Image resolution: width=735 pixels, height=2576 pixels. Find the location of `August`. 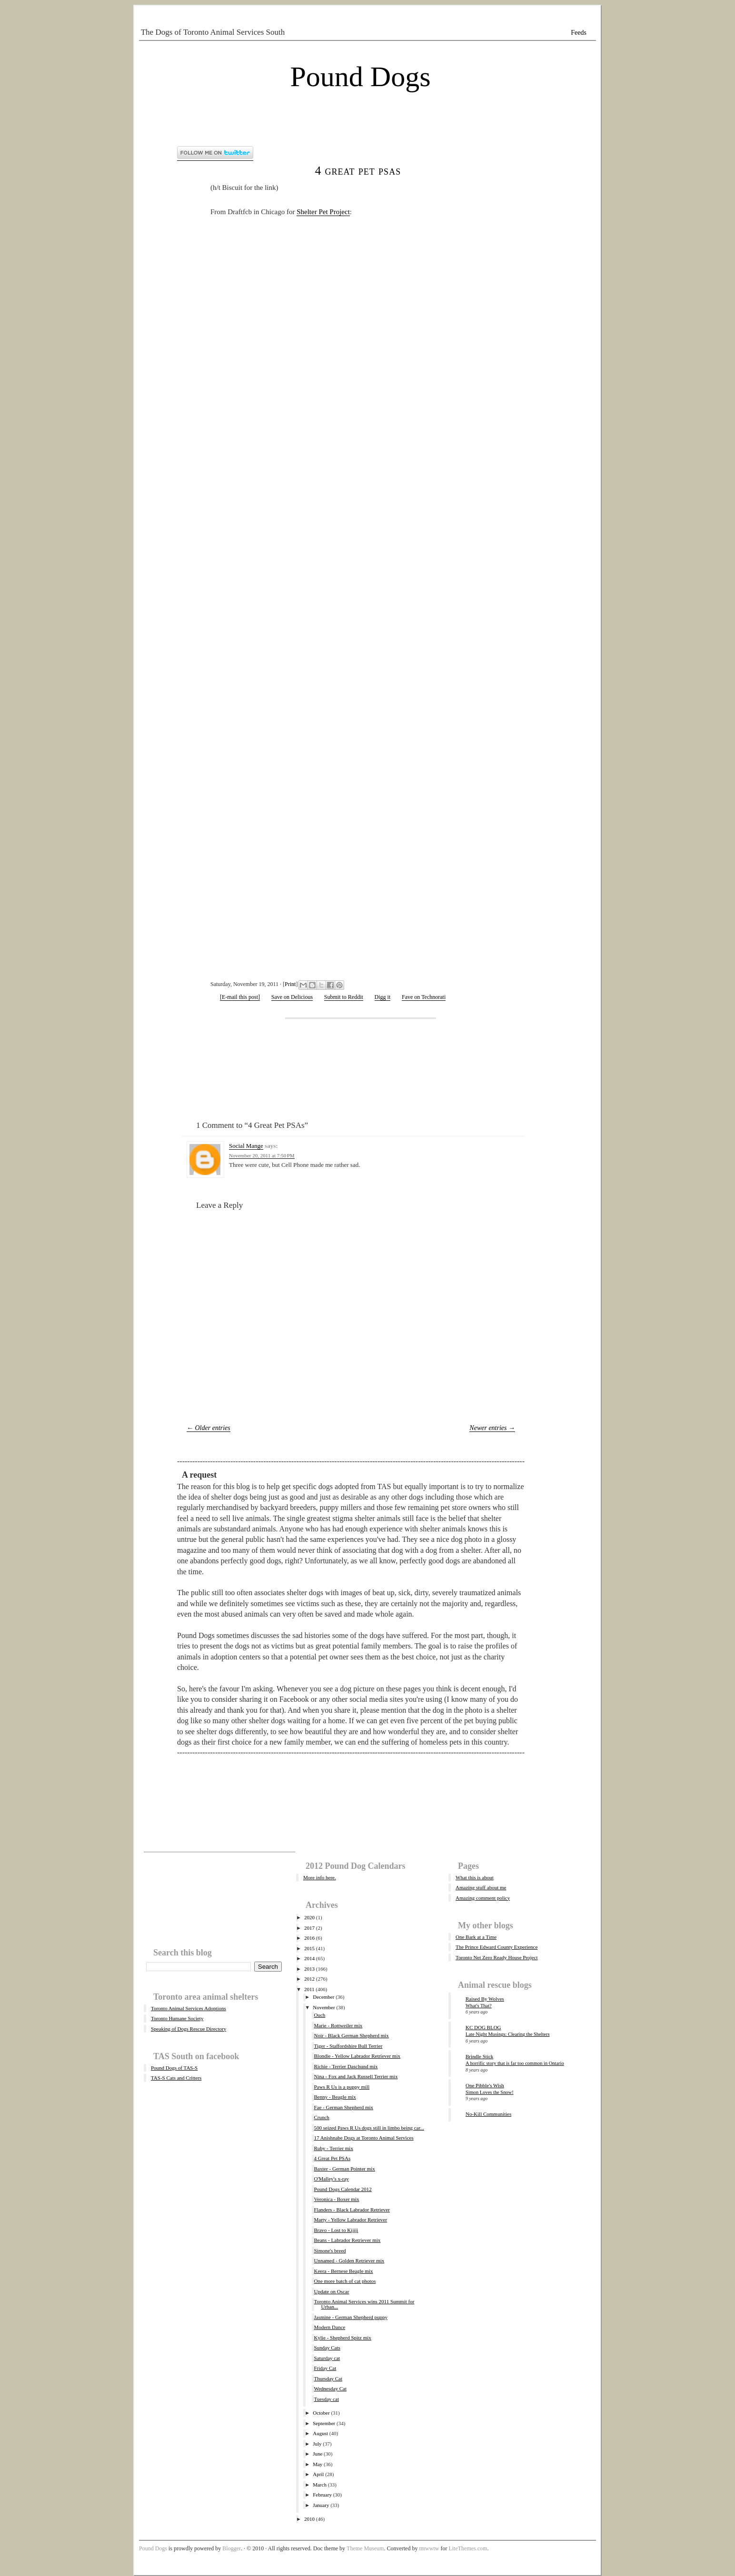

August is located at coordinates (320, 2433).